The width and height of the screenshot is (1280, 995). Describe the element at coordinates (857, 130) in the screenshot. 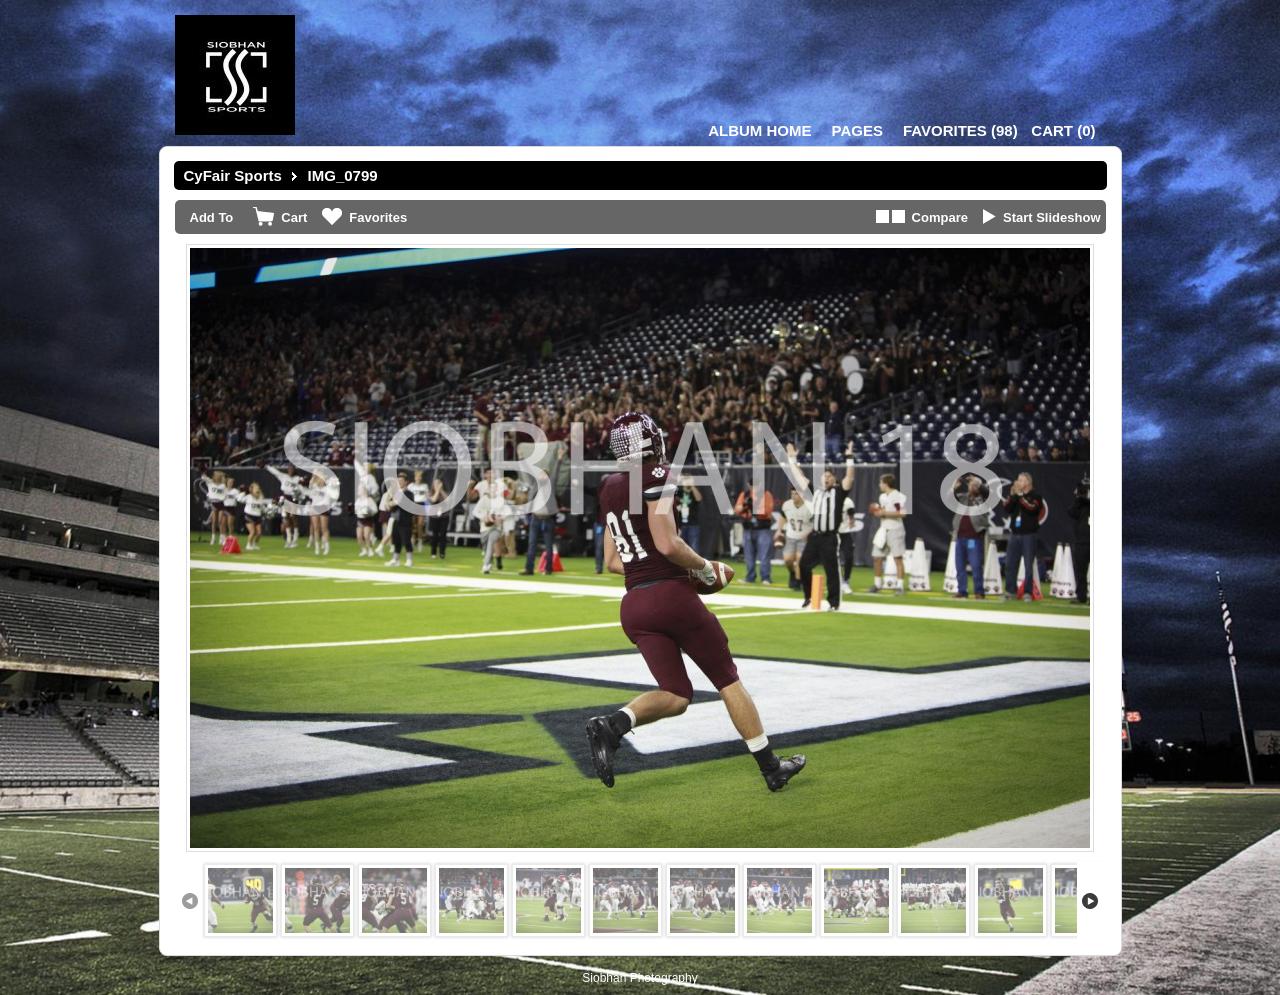

I see `Pages` at that location.